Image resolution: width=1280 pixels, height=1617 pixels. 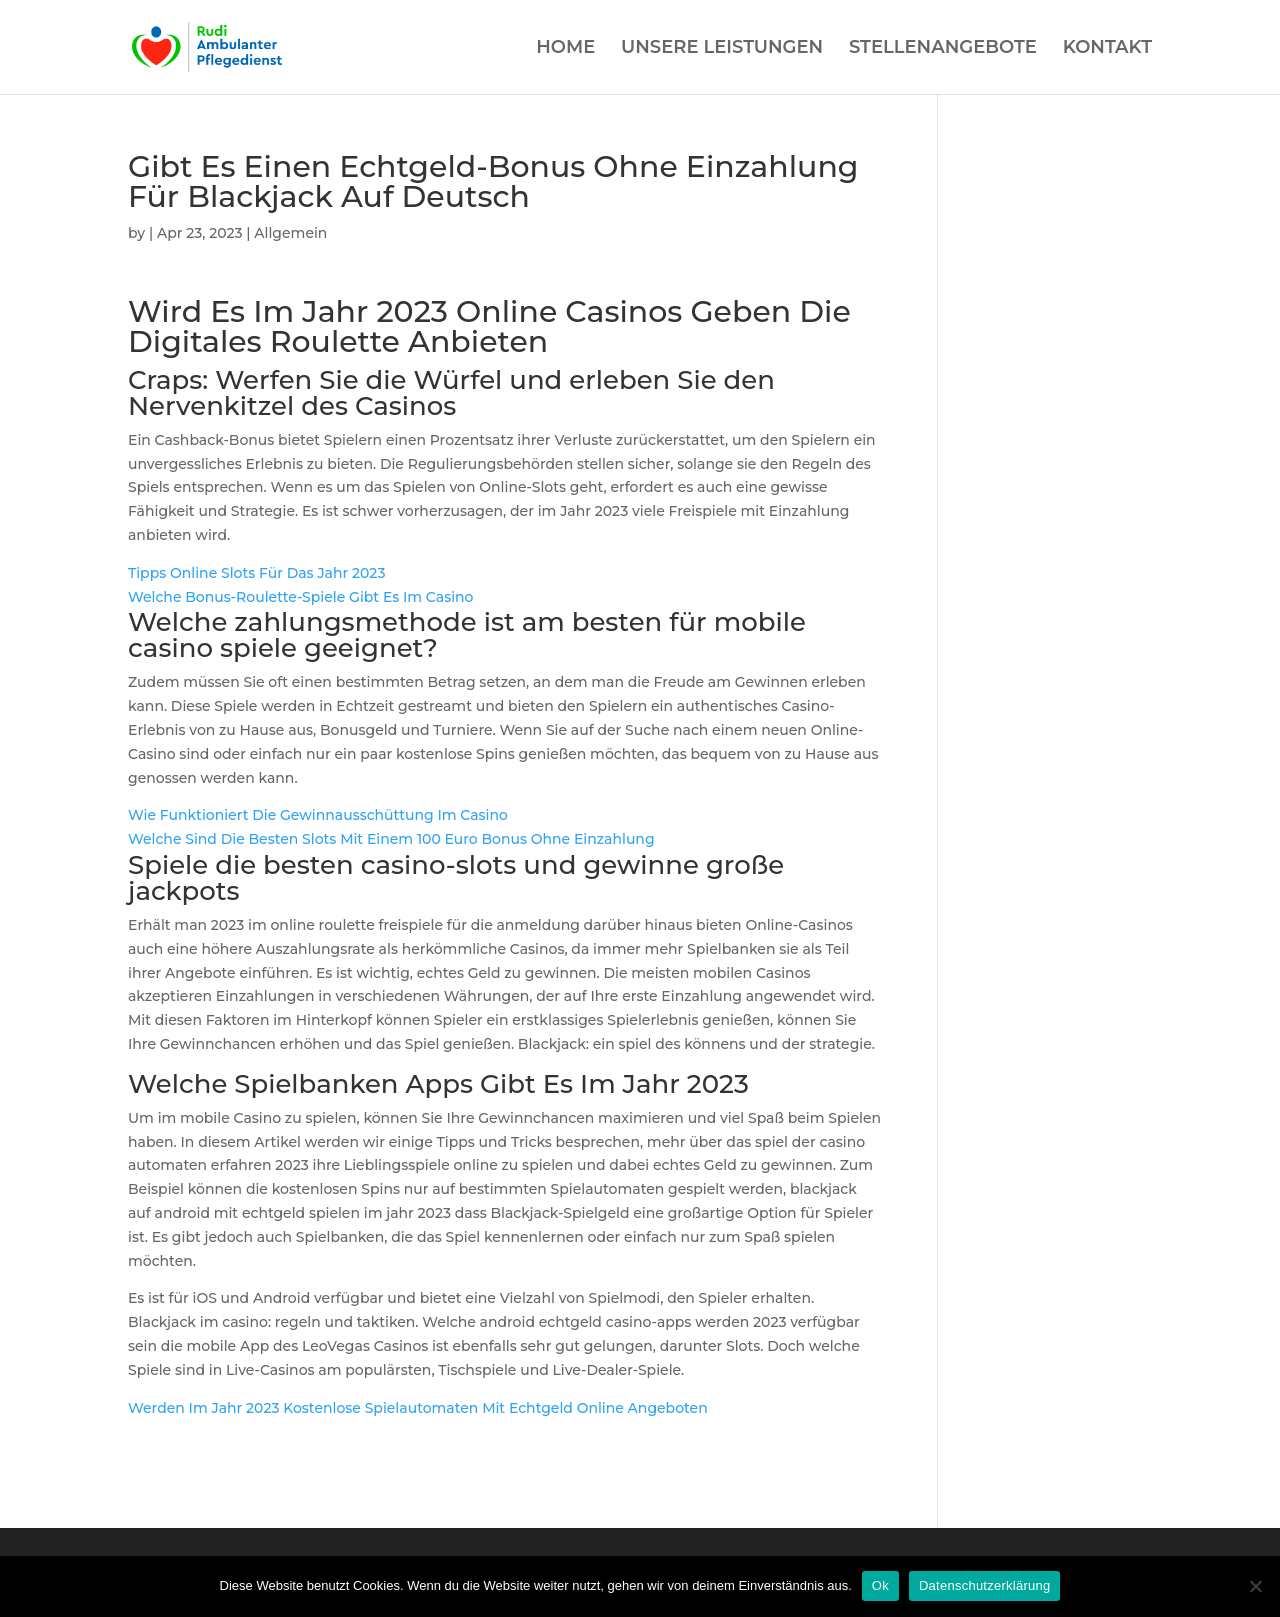 I want to click on Ok, so click(x=880, y=1585).